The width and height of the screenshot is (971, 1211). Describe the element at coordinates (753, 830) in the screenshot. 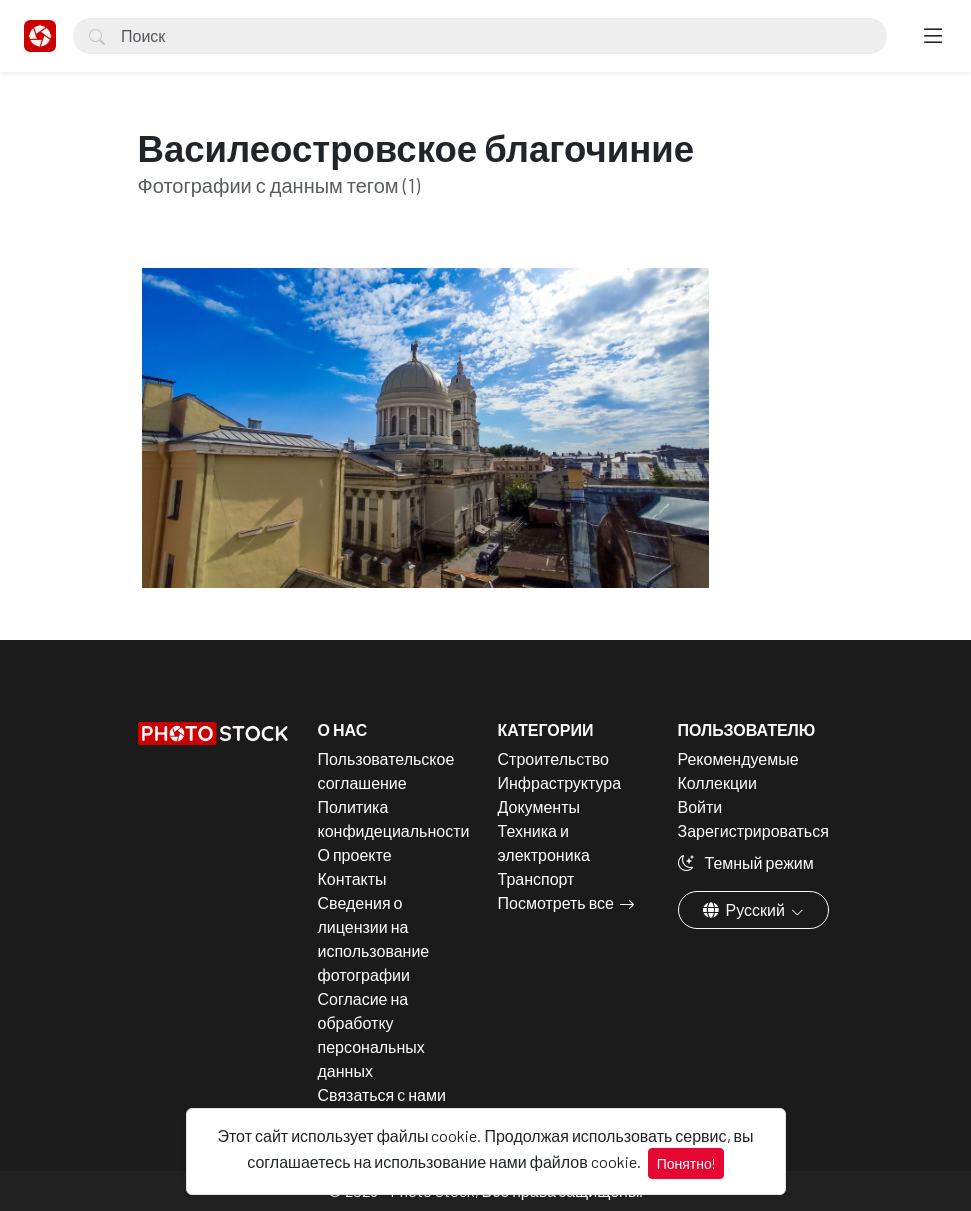

I see `Зарегистрироваться` at that location.